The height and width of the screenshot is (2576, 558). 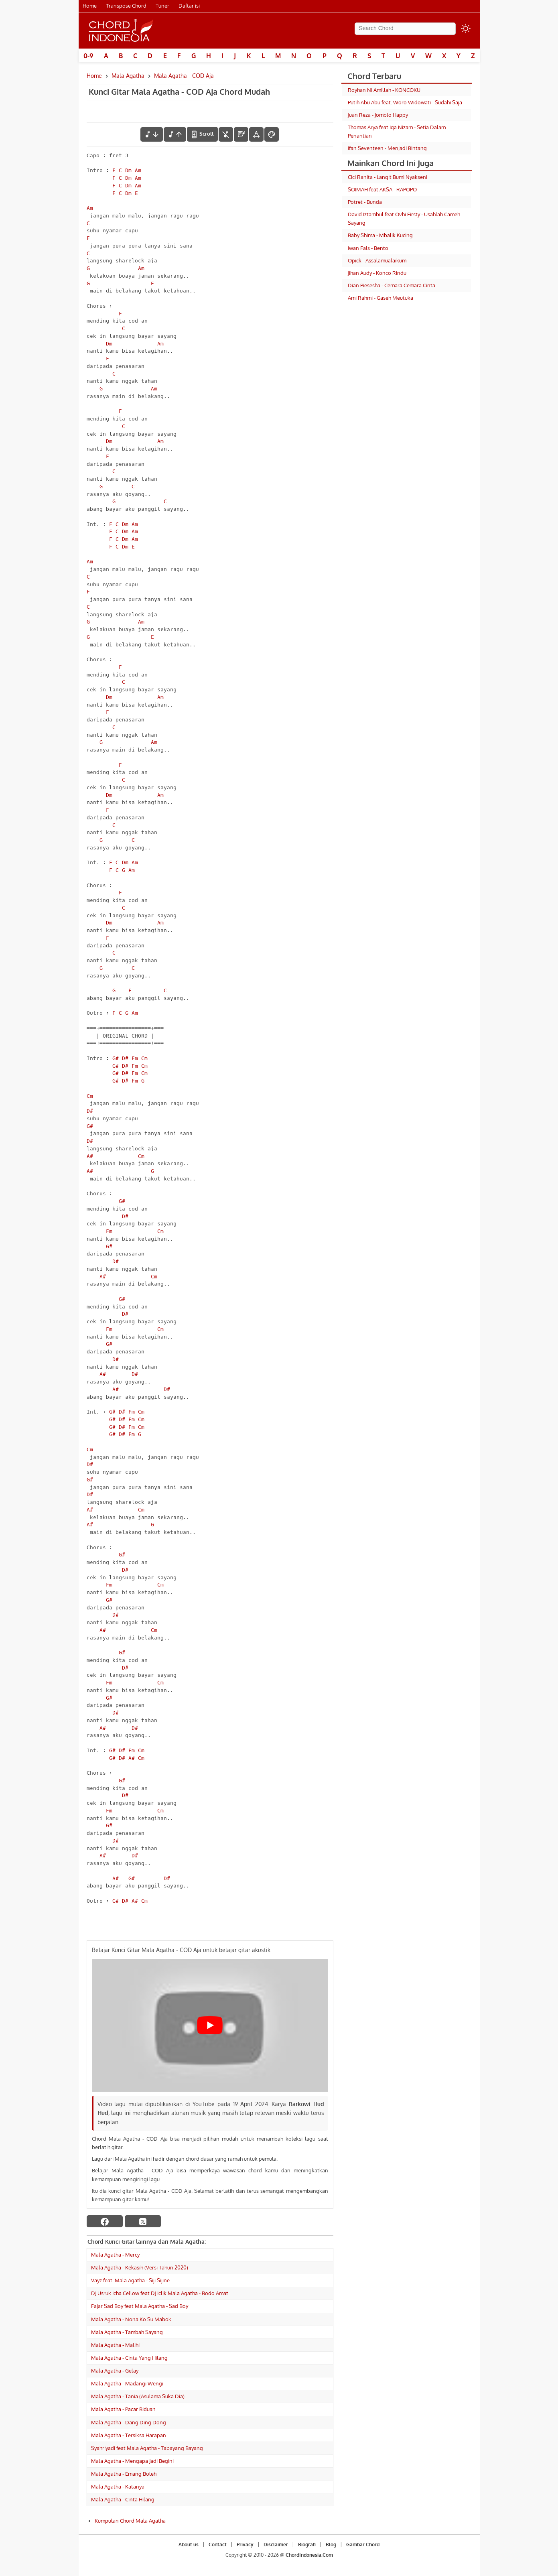 What do you see at coordinates (128, 75) in the screenshot?
I see `Mala Agatha` at bounding box center [128, 75].